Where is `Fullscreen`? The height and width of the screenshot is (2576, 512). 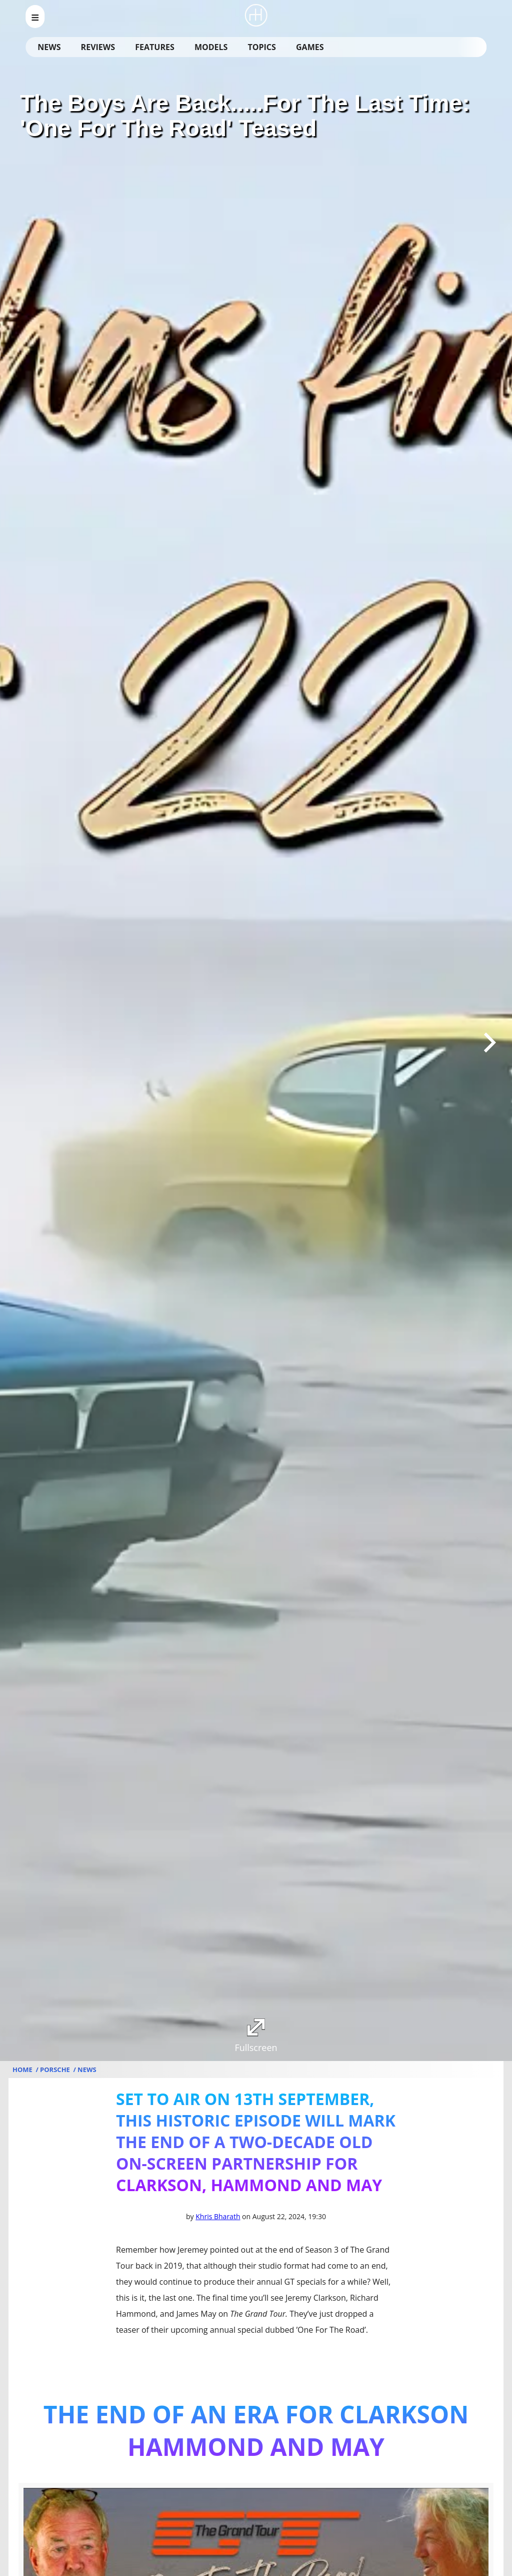 Fullscreen is located at coordinates (255, 2035).